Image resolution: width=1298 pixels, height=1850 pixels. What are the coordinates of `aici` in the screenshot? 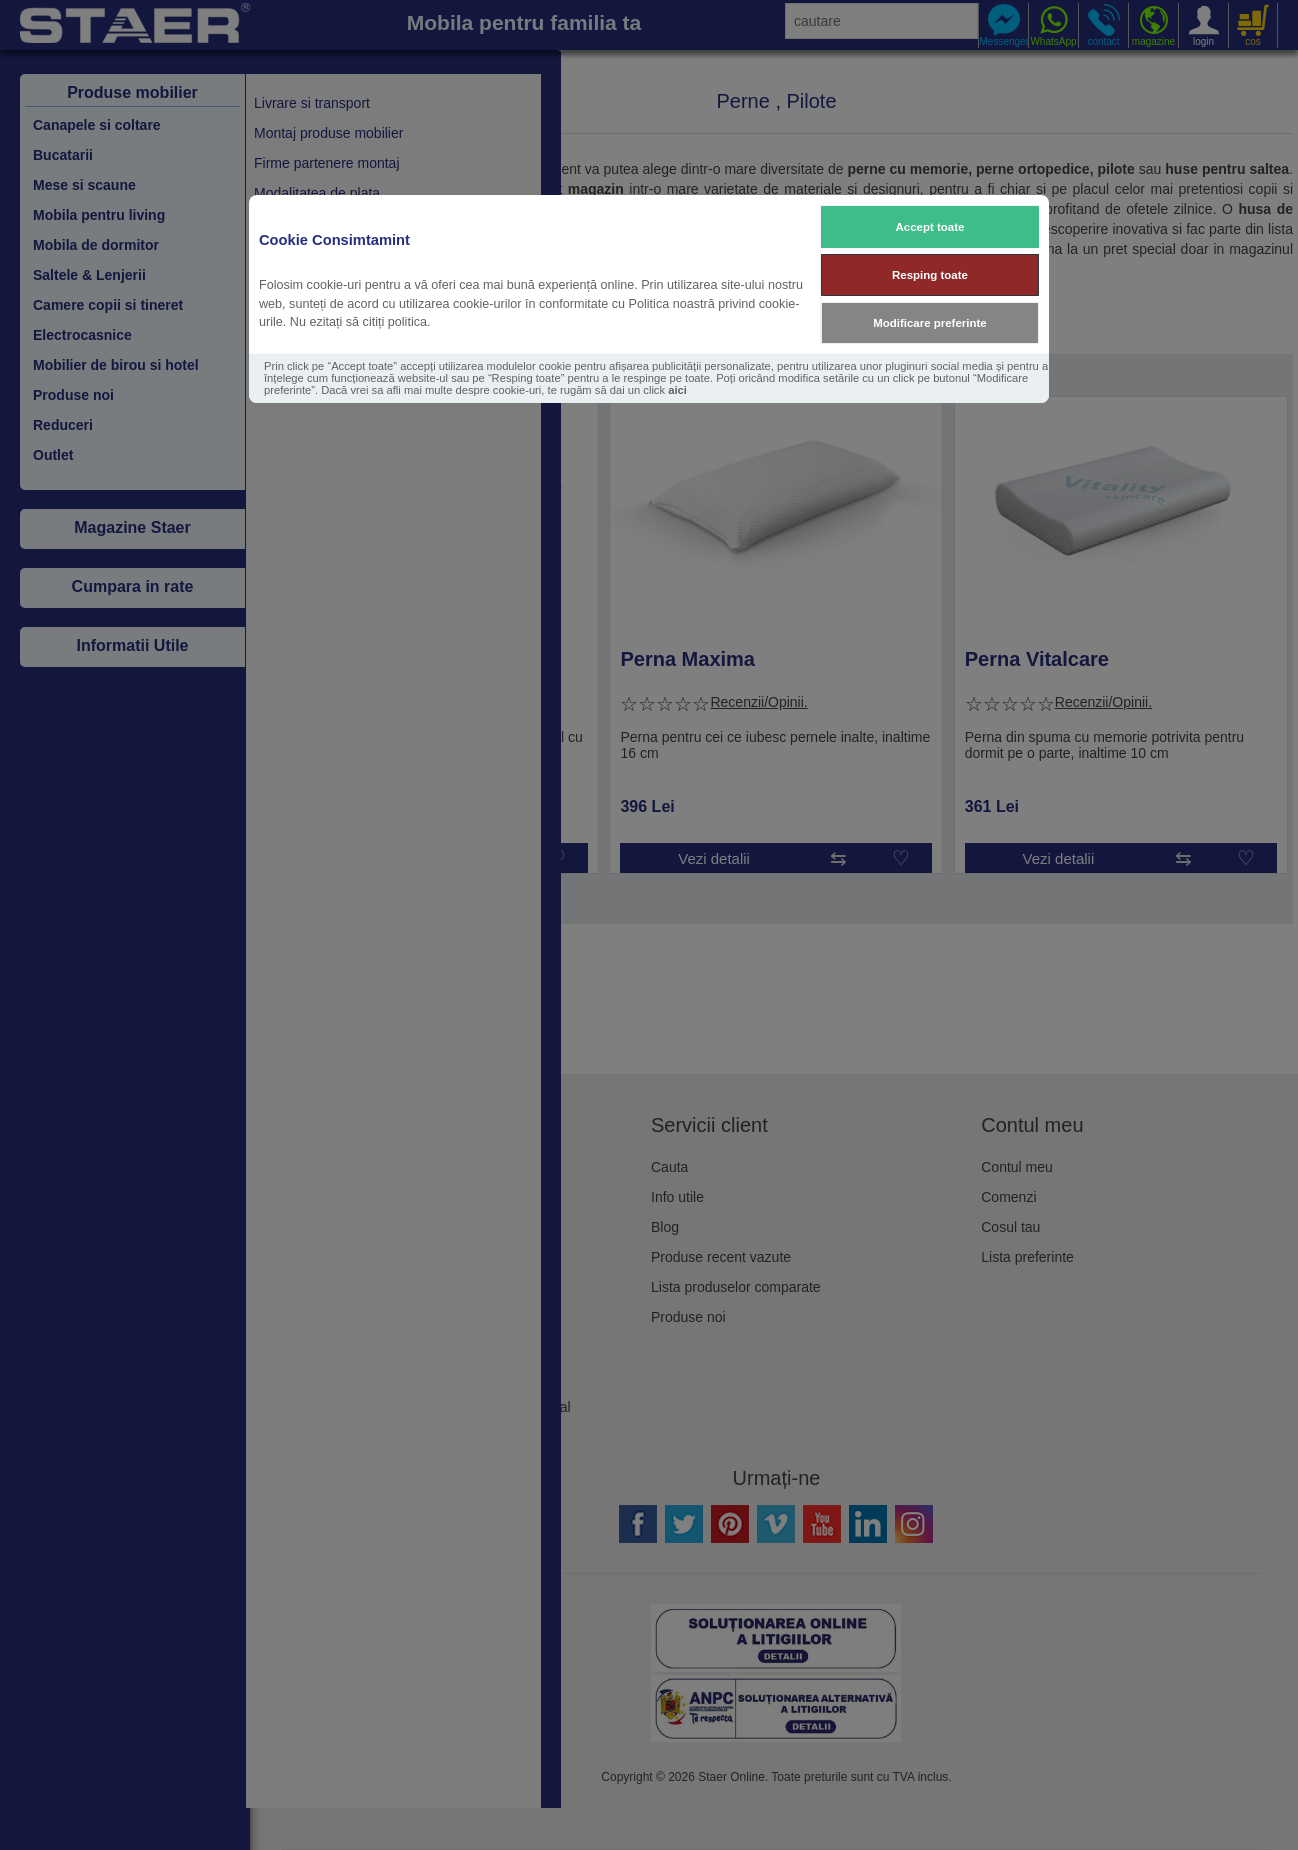 It's located at (677, 390).